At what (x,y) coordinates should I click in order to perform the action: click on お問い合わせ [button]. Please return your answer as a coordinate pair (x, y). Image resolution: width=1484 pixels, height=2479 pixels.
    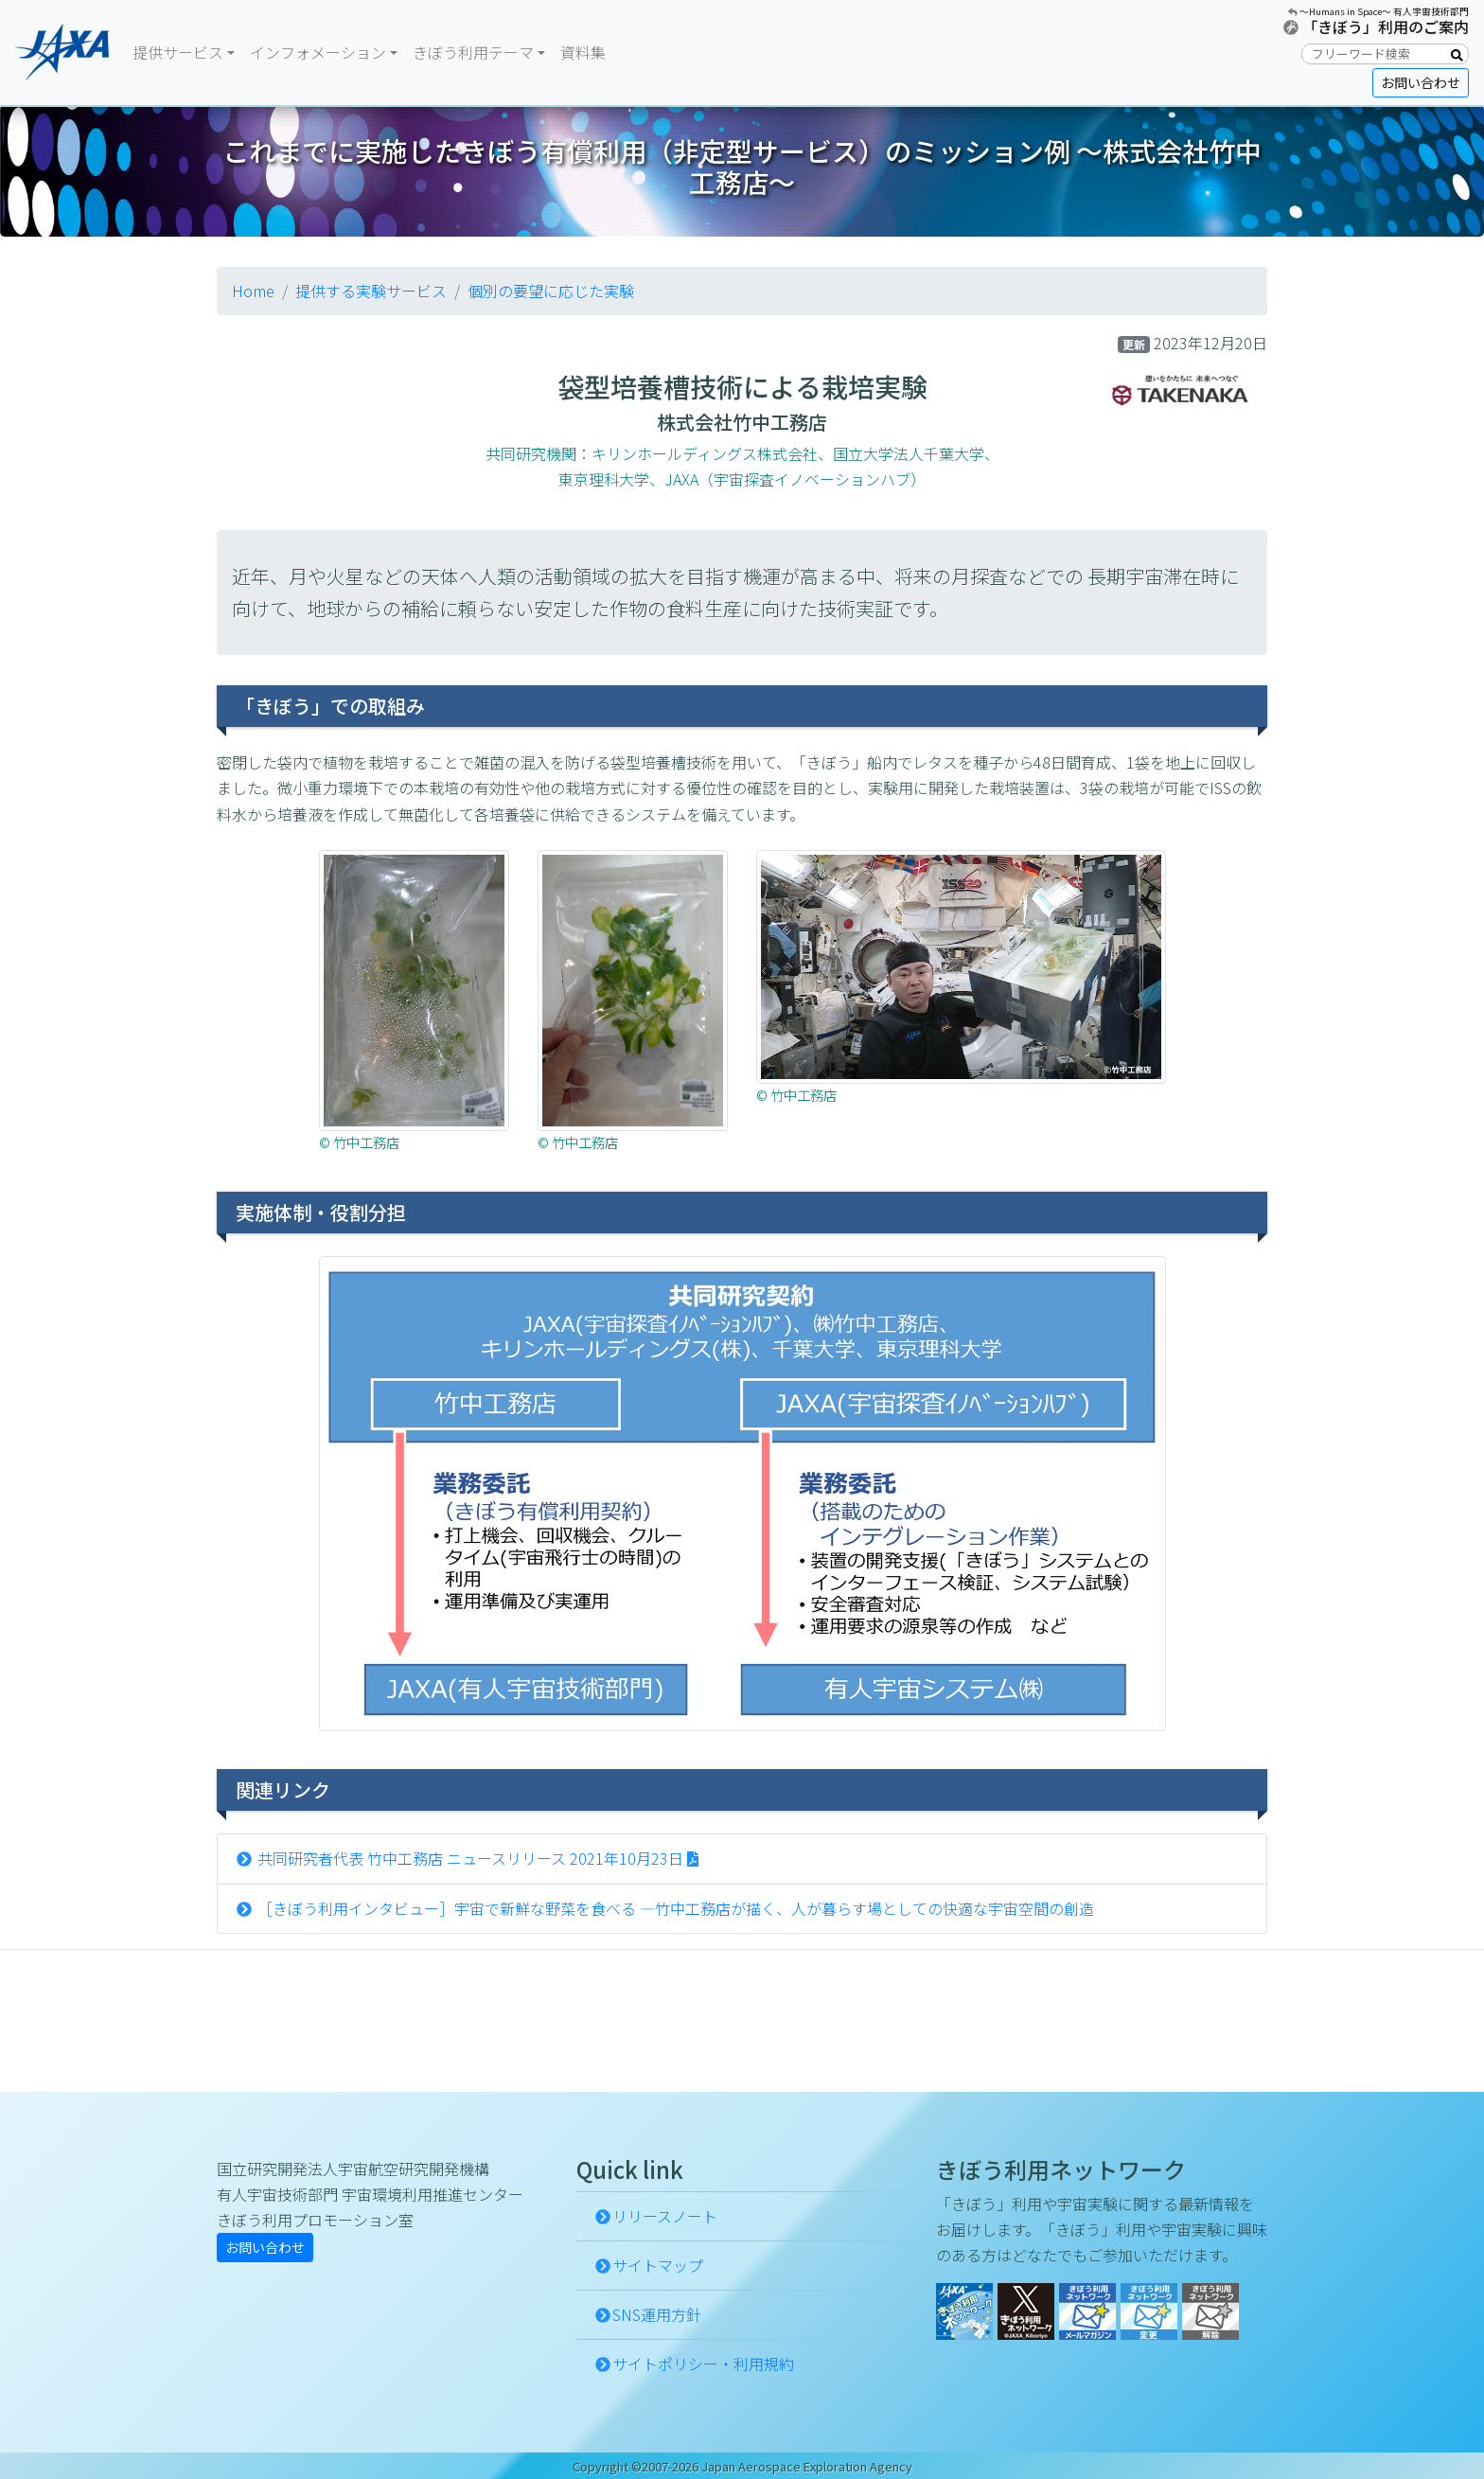
    Looking at the image, I should click on (1420, 82).